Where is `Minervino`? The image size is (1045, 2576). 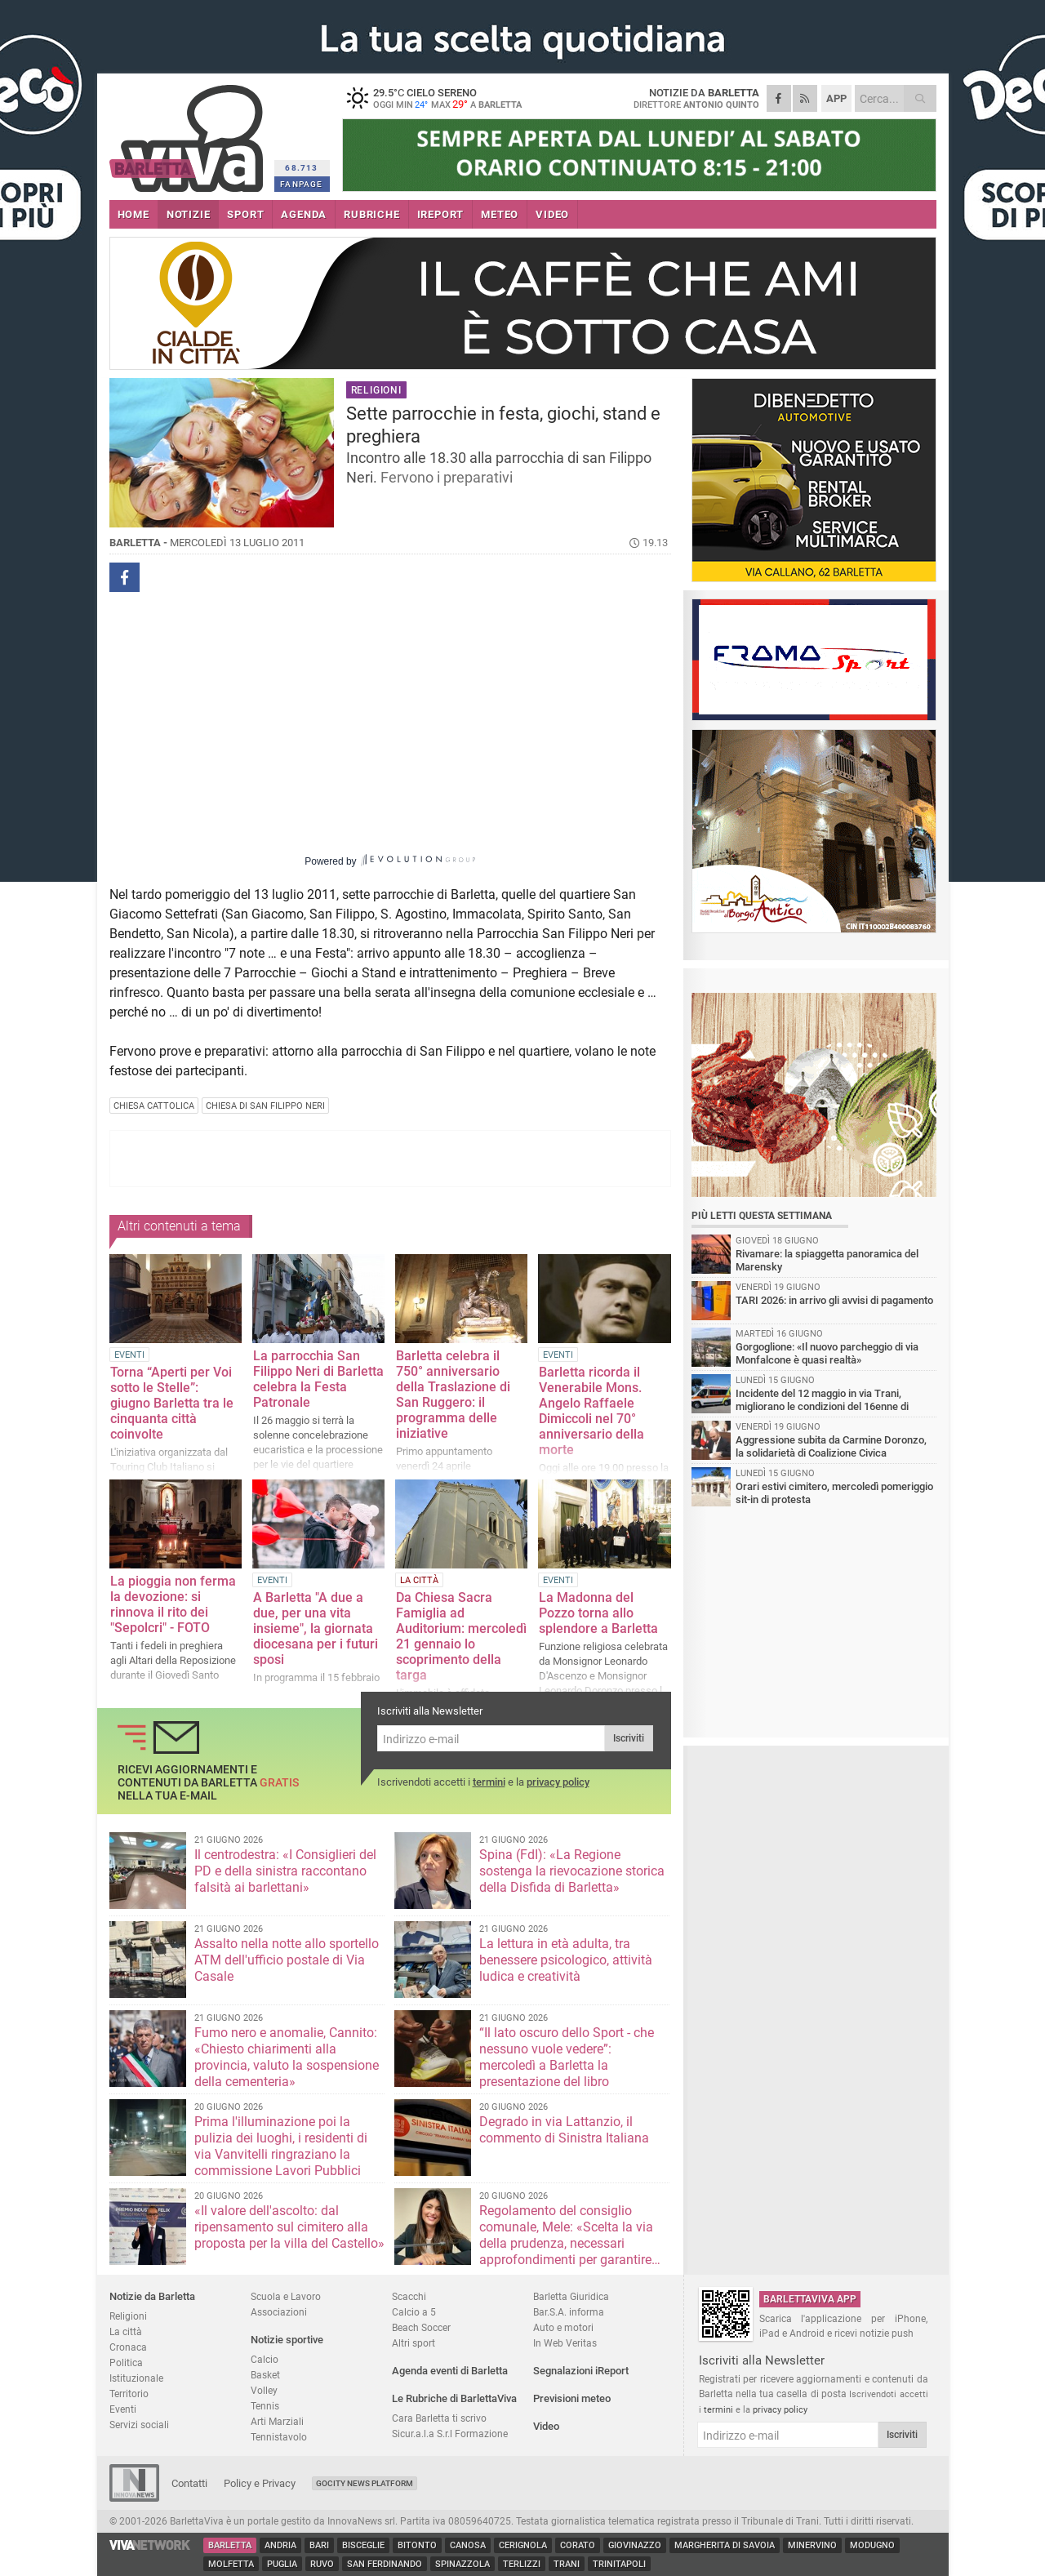 Minervino is located at coordinates (812, 2545).